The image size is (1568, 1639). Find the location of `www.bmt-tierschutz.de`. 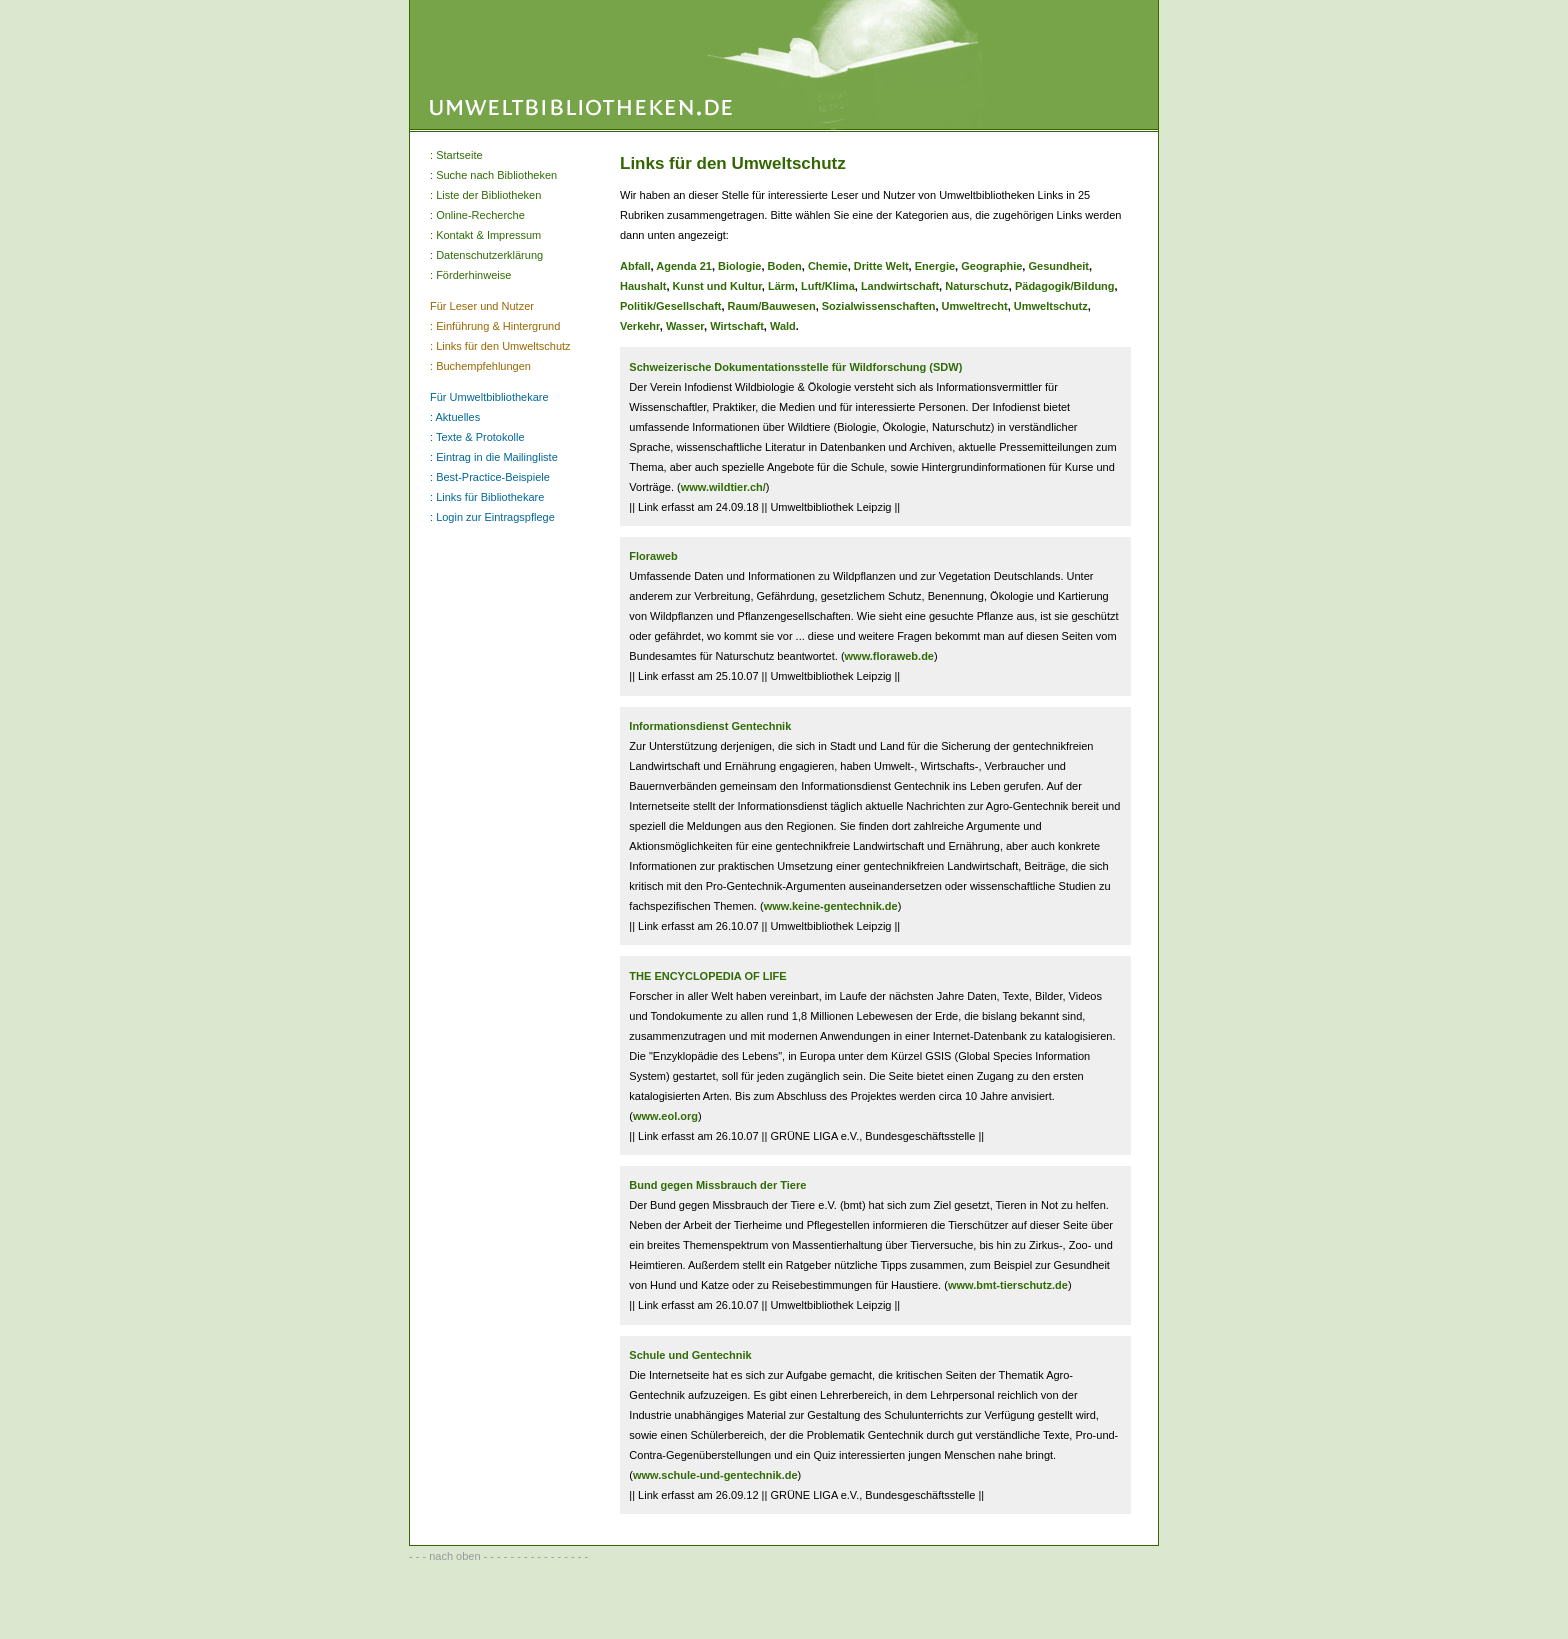

www.bmt-tierschutz.de is located at coordinates (1008, 1285).